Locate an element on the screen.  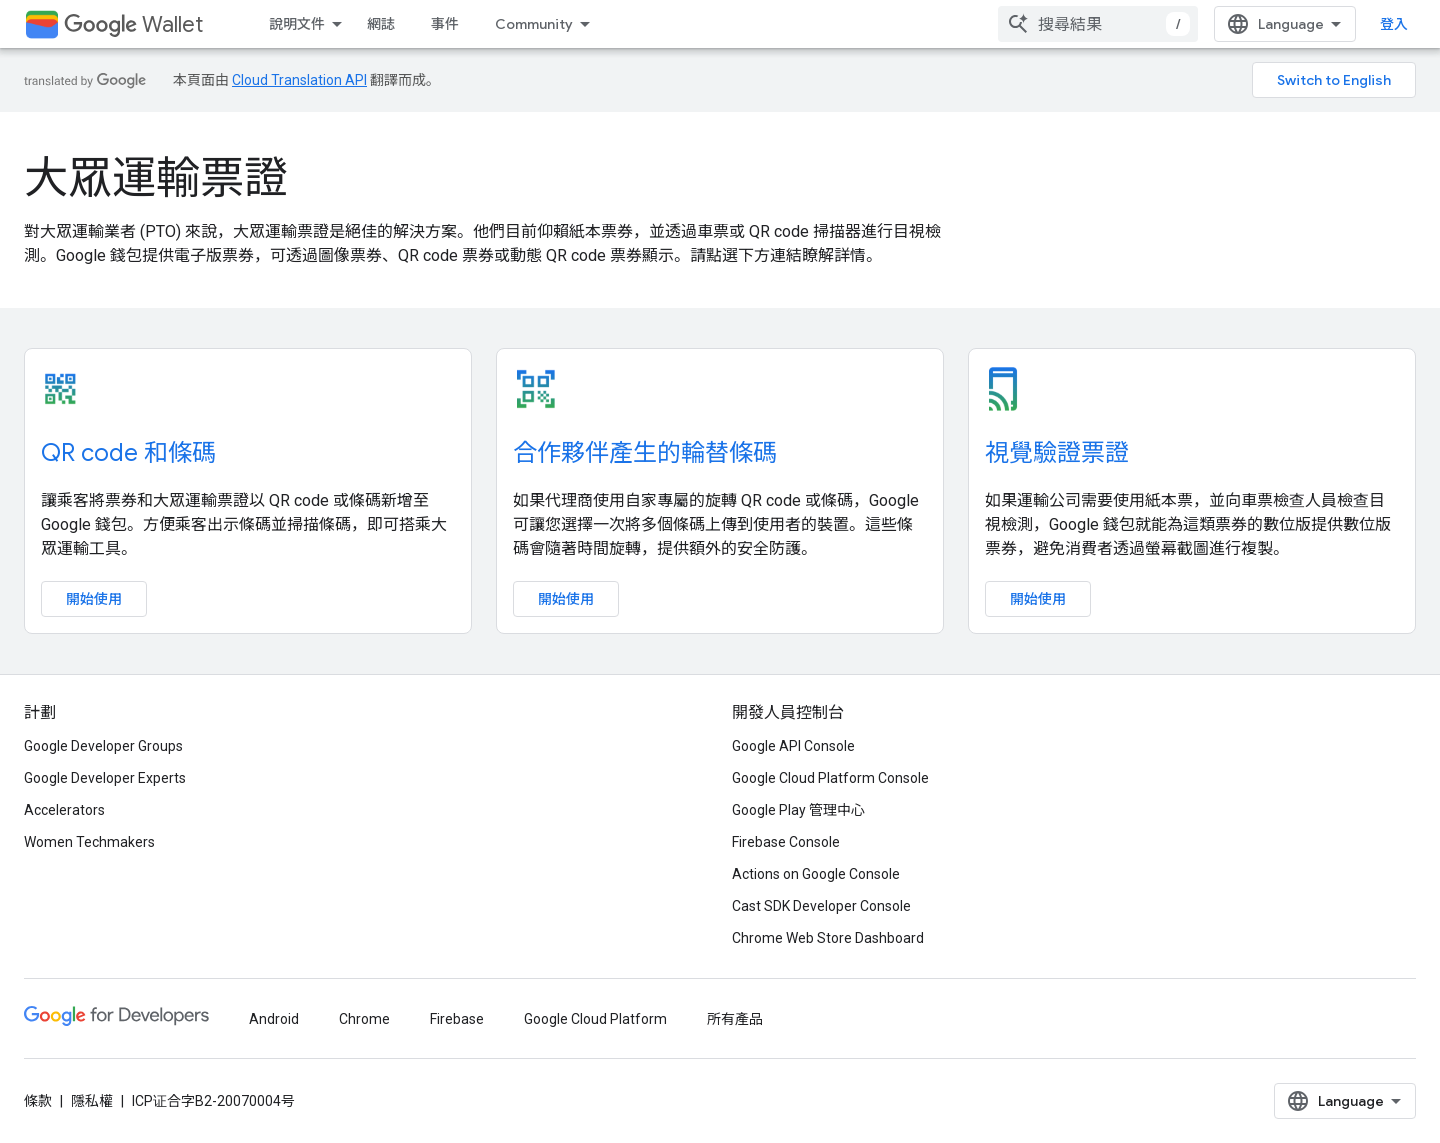
視覺驗證票證 is located at coordinates (1057, 453).